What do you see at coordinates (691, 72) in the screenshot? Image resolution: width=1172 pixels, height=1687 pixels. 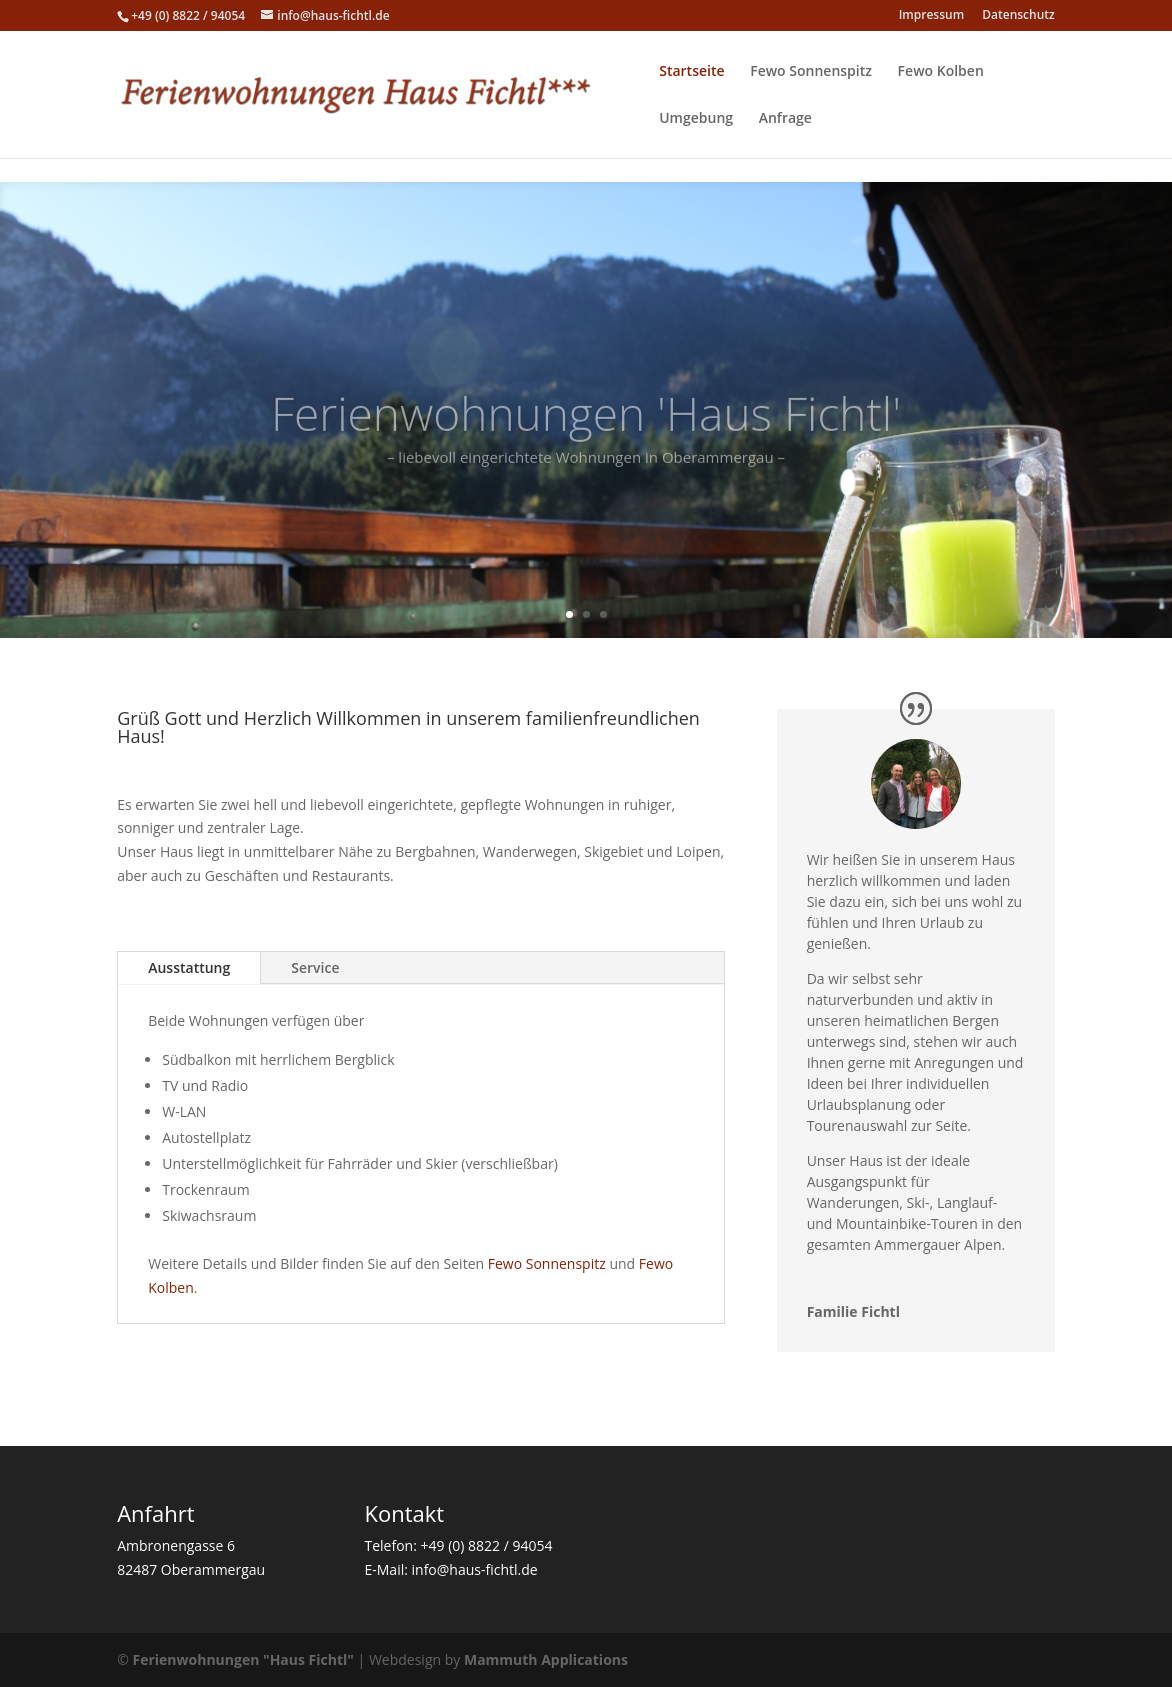 I see `Startseite` at bounding box center [691, 72].